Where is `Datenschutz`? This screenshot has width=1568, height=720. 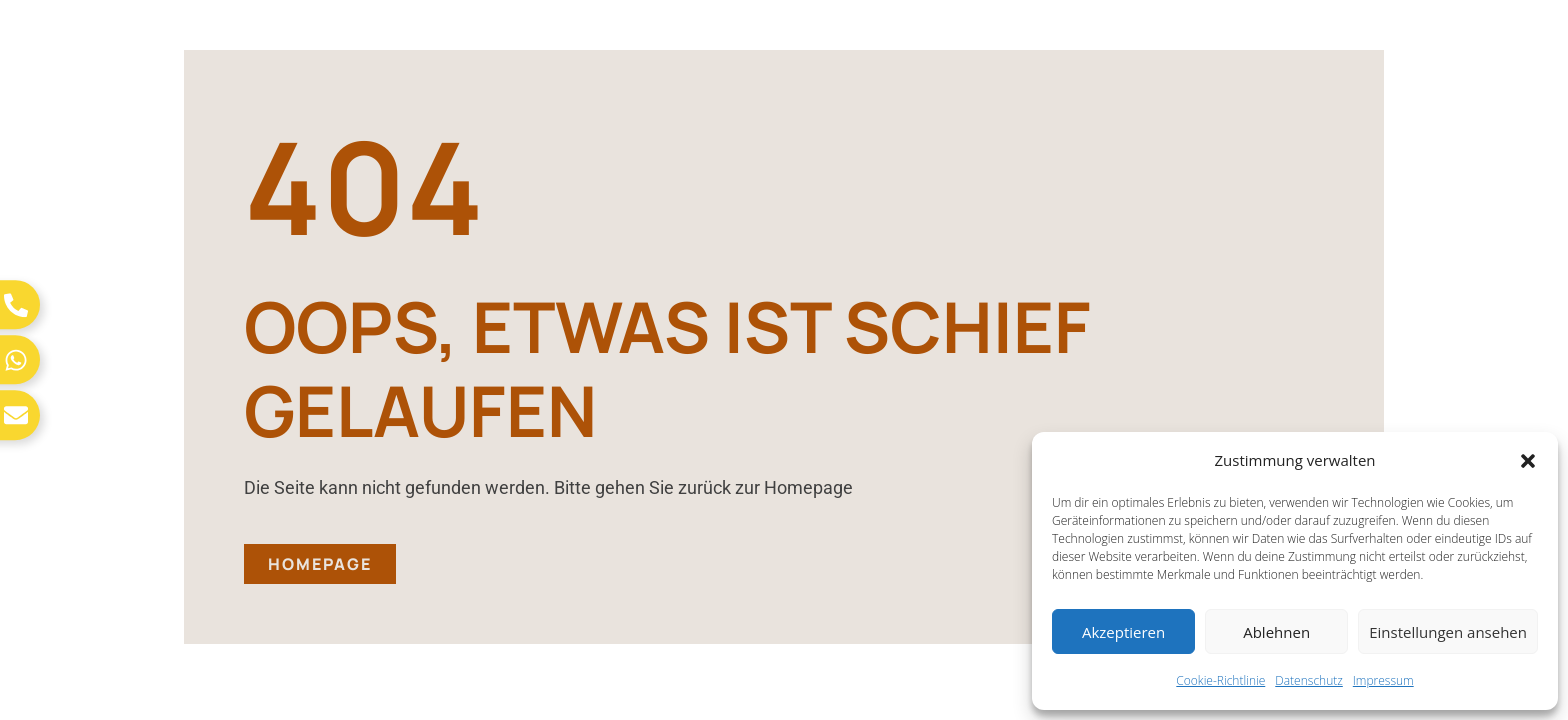
Datenschutz is located at coordinates (1309, 680).